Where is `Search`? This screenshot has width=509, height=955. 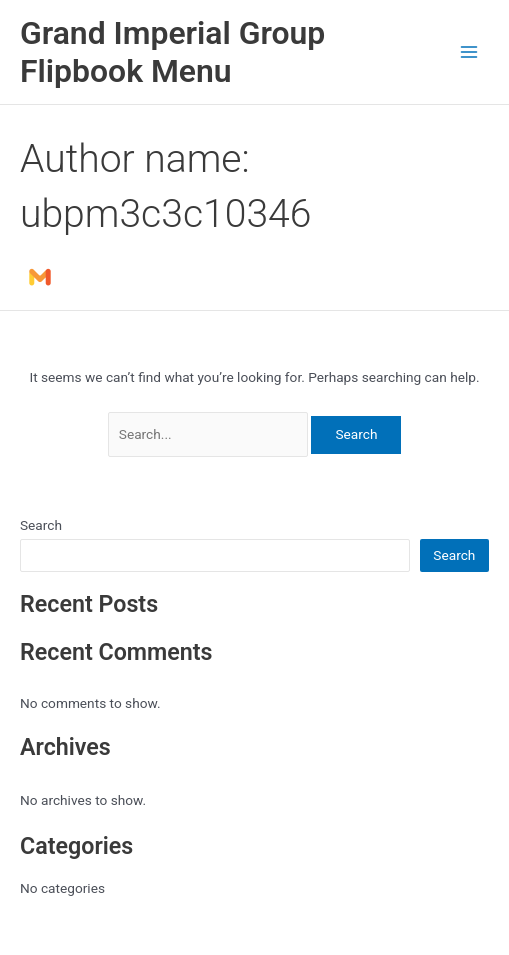 Search is located at coordinates (41, 525).